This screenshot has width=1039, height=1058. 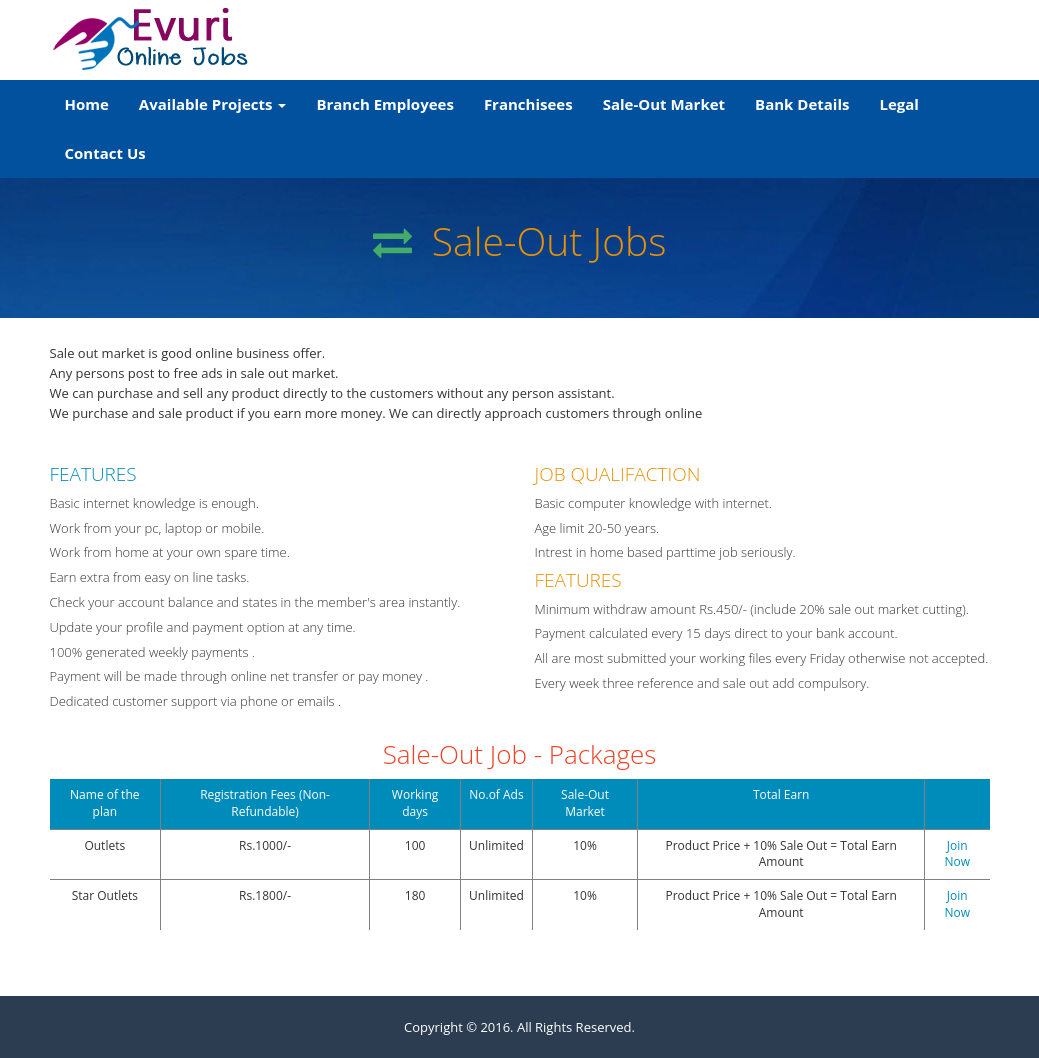 I want to click on Legal, so click(x=898, y=104).